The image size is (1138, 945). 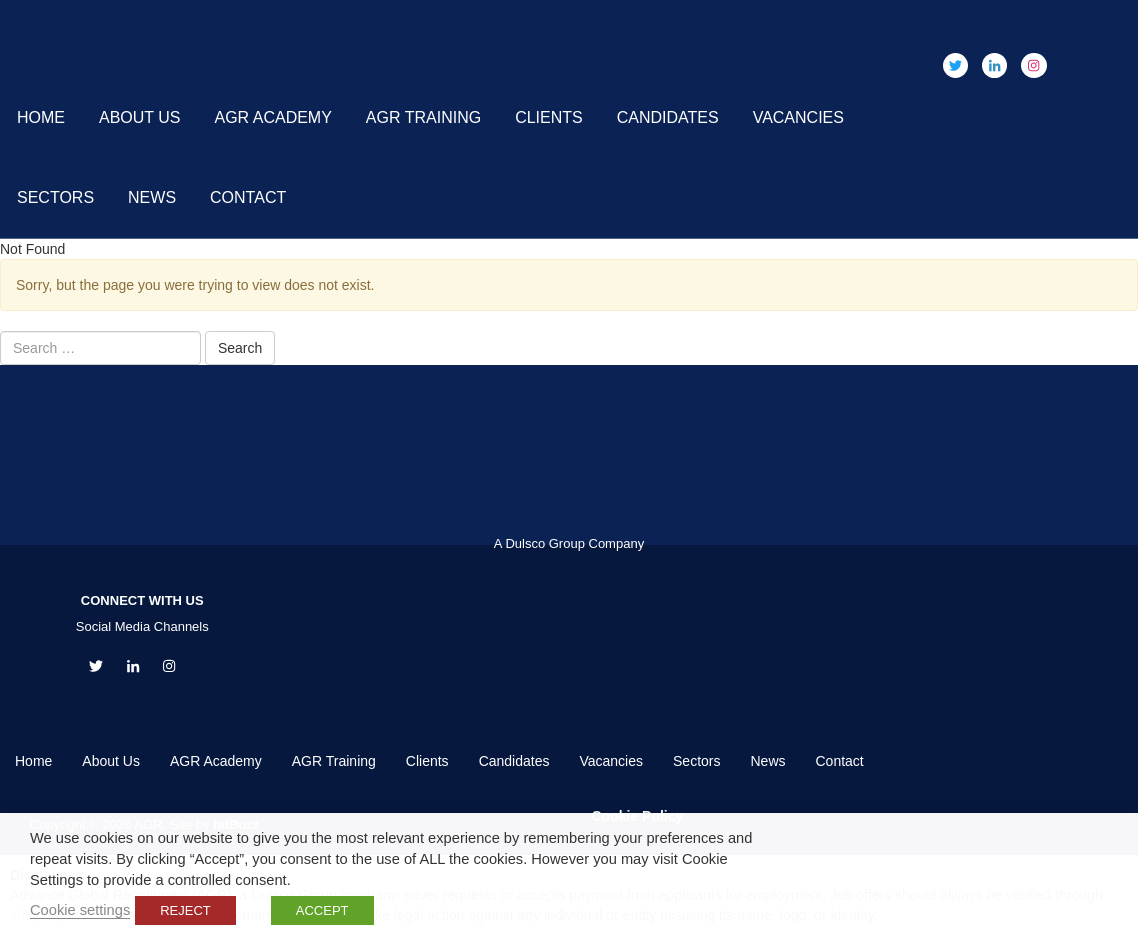 What do you see at coordinates (55, 197) in the screenshot?
I see `Sectors` at bounding box center [55, 197].